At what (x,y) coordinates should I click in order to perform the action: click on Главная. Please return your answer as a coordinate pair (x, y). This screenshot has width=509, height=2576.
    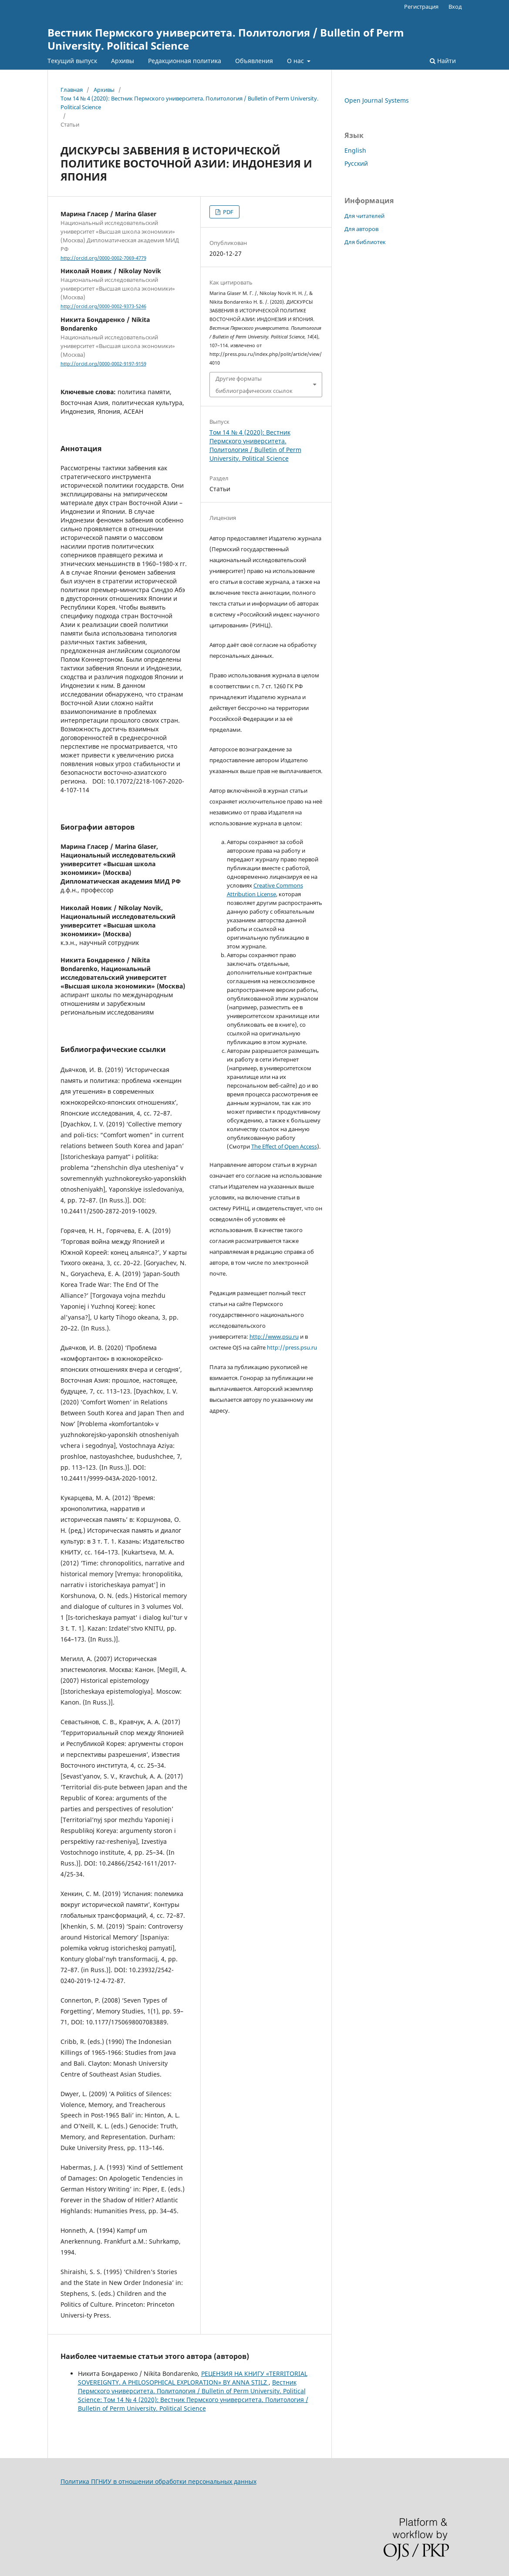
    Looking at the image, I should click on (72, 90).